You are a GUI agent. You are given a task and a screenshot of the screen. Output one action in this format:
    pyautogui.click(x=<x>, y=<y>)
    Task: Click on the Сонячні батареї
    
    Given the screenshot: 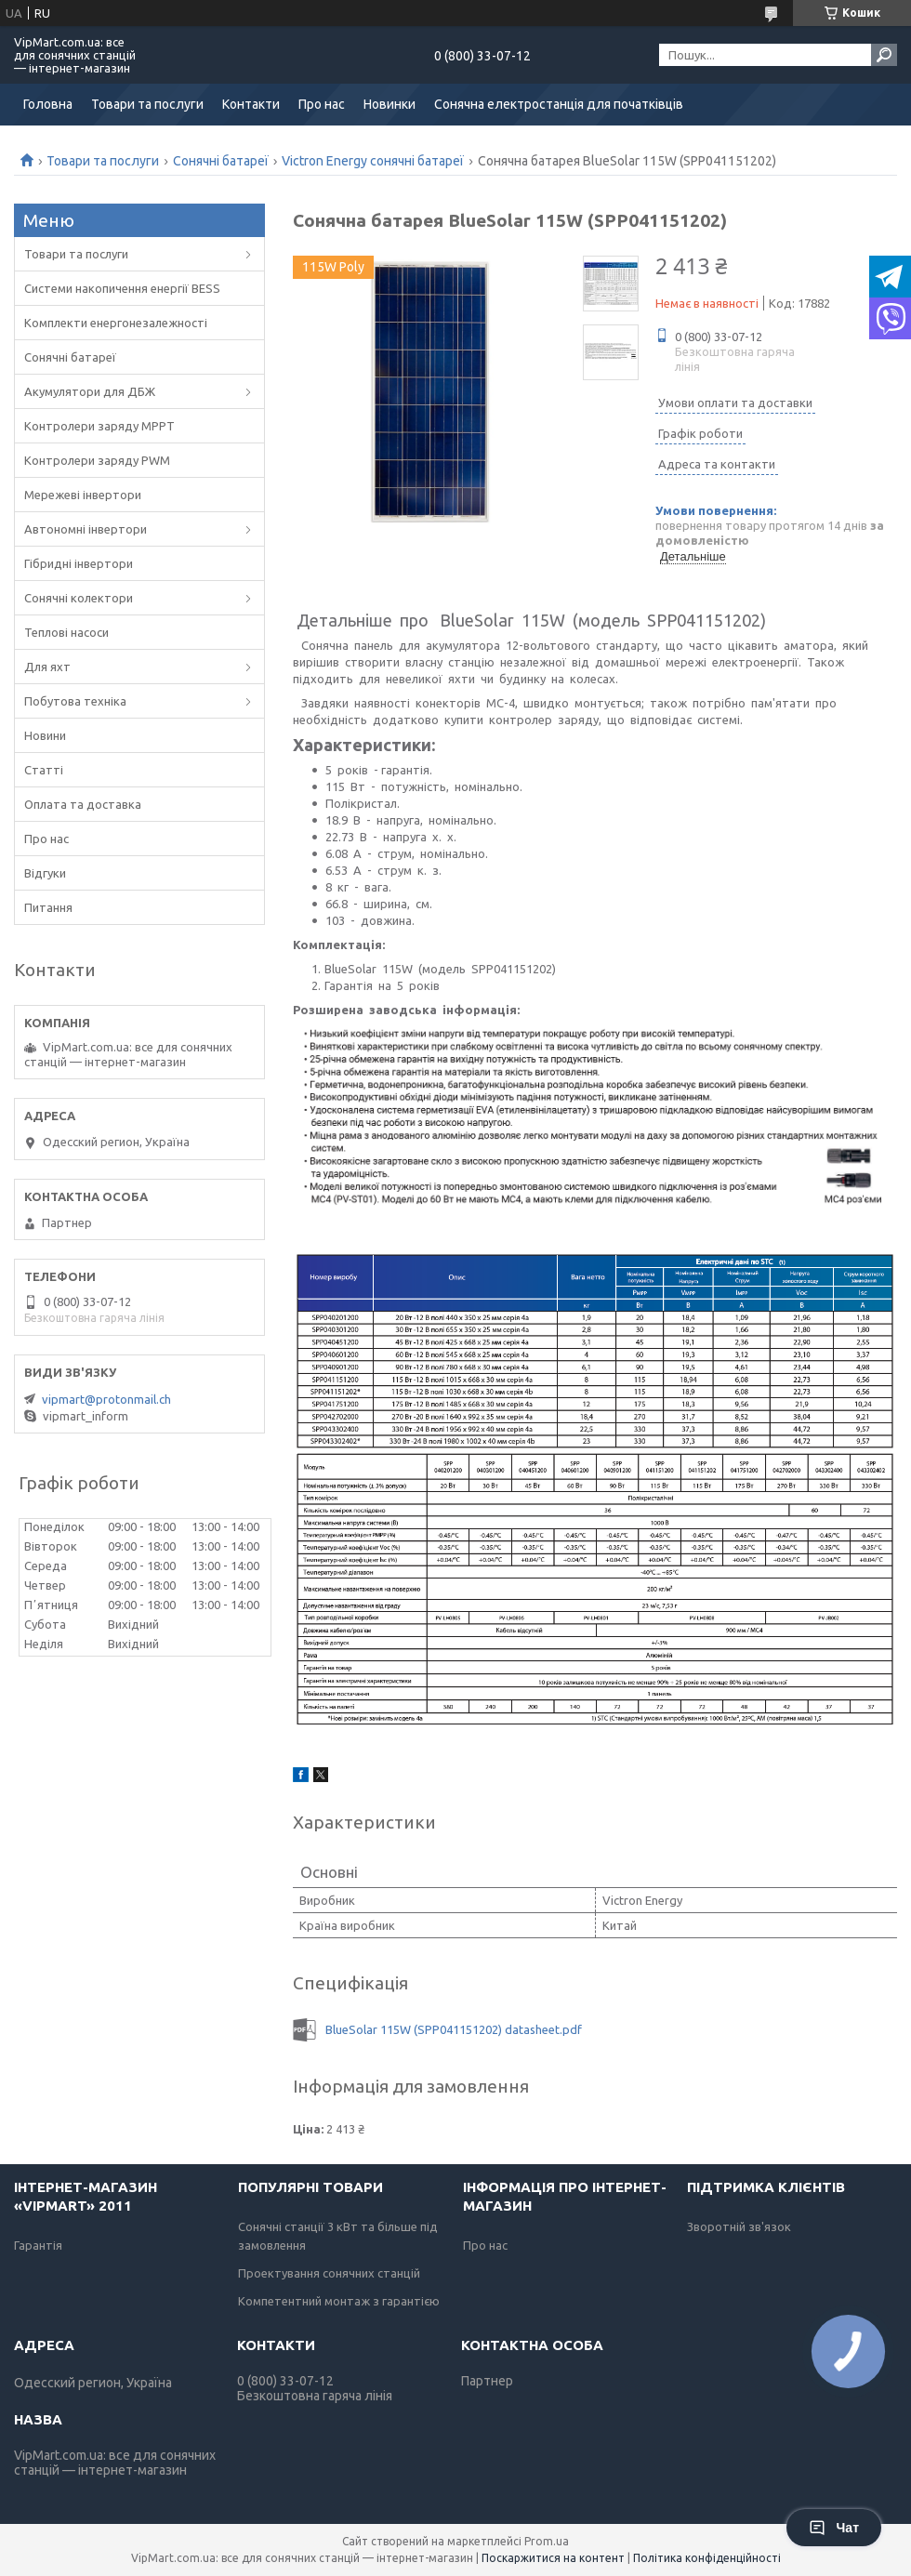 What is the action you would take?
    pyautogui.click(x=221, y=160)
    